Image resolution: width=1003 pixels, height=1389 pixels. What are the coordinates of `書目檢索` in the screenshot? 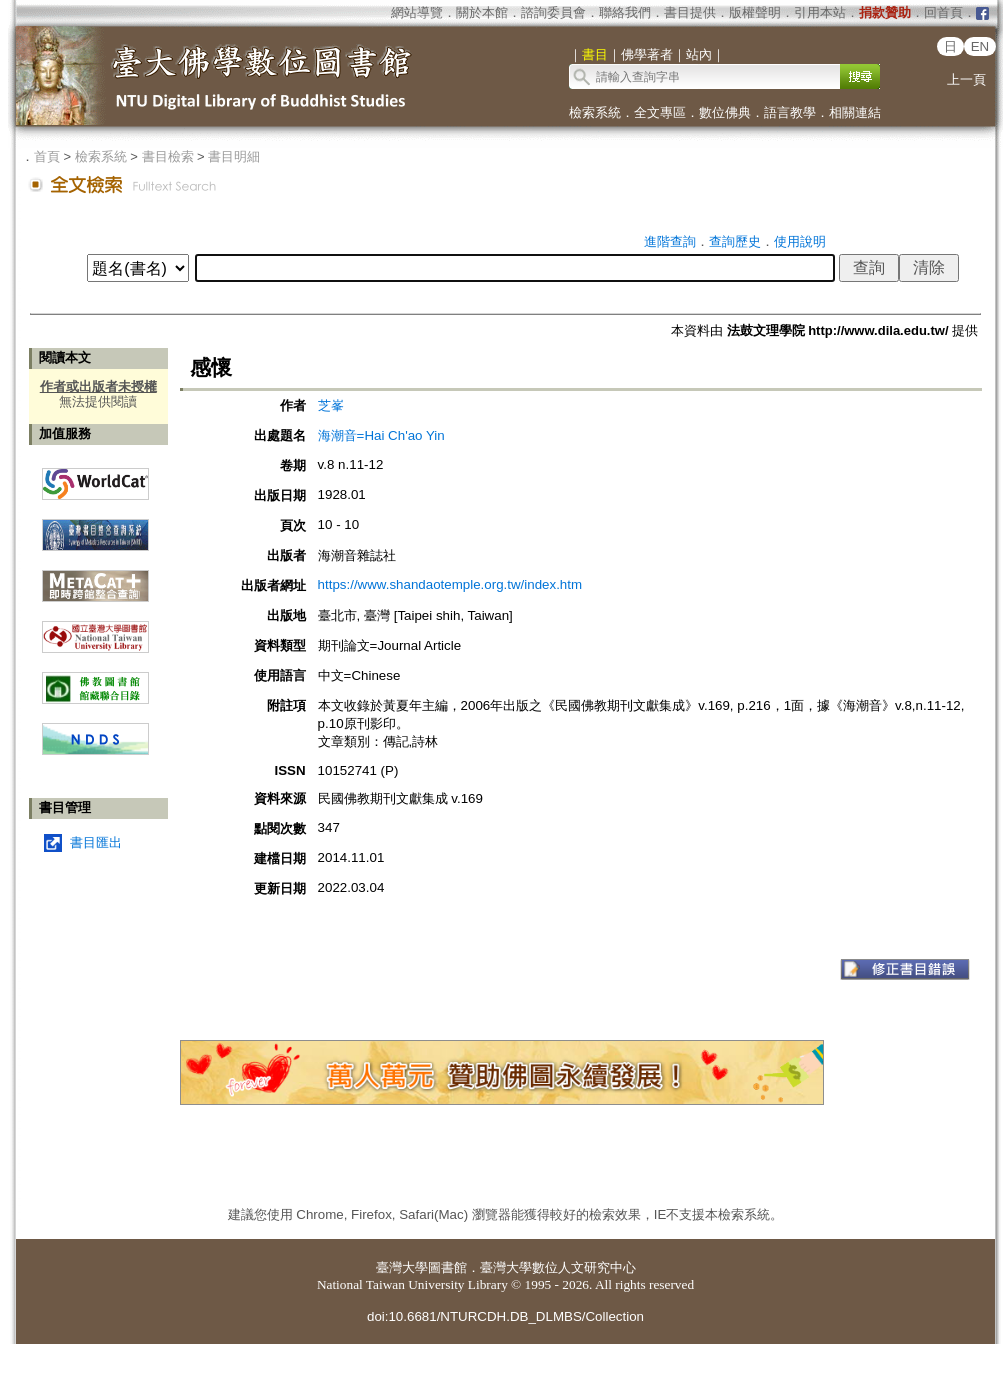 It's located at (168, 156).